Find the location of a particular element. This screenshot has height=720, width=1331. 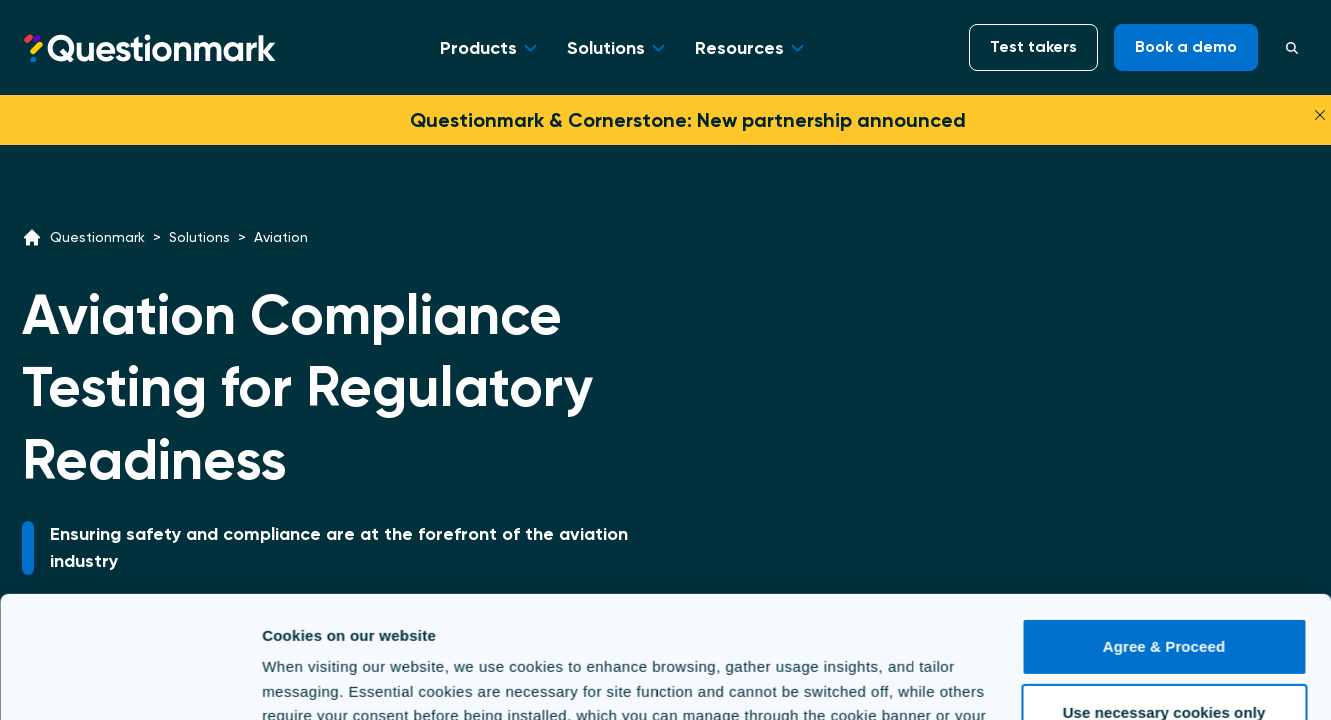

Agree & Proceed is located at coordinates (1164, 532).